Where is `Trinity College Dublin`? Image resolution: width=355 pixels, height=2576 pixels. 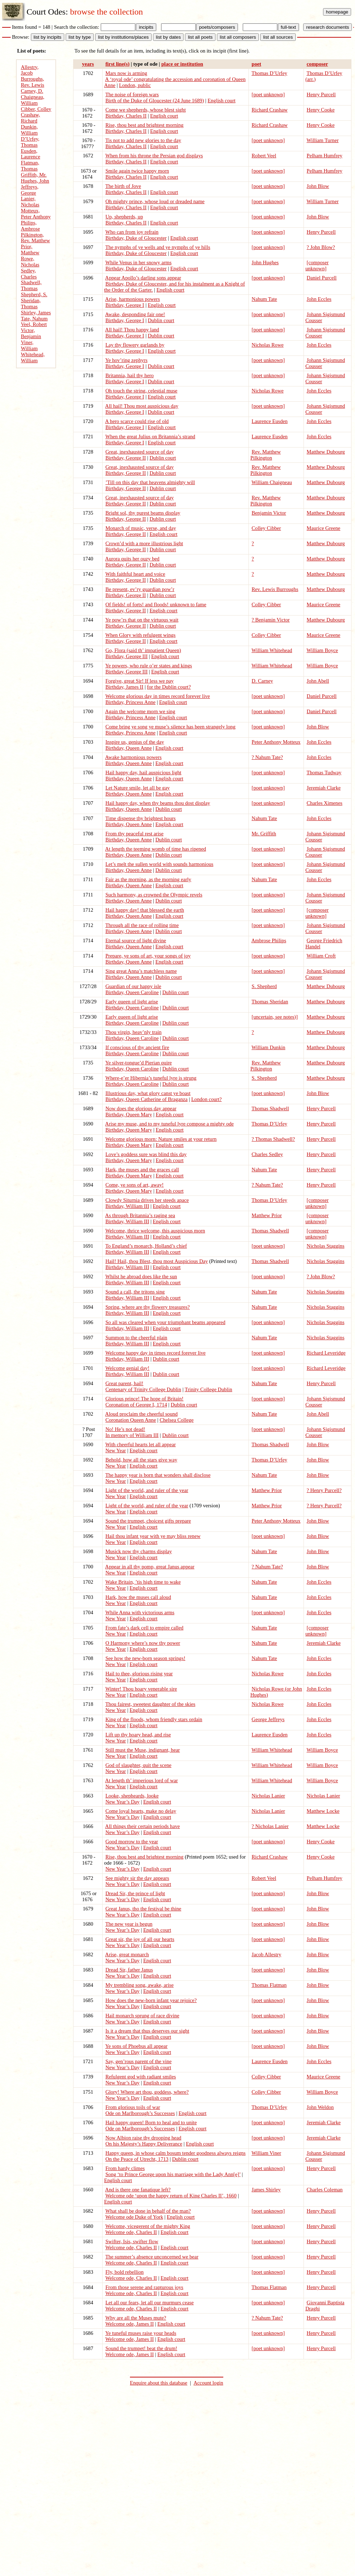 Trinity College Dublin is located at coordinates (208, 1389).